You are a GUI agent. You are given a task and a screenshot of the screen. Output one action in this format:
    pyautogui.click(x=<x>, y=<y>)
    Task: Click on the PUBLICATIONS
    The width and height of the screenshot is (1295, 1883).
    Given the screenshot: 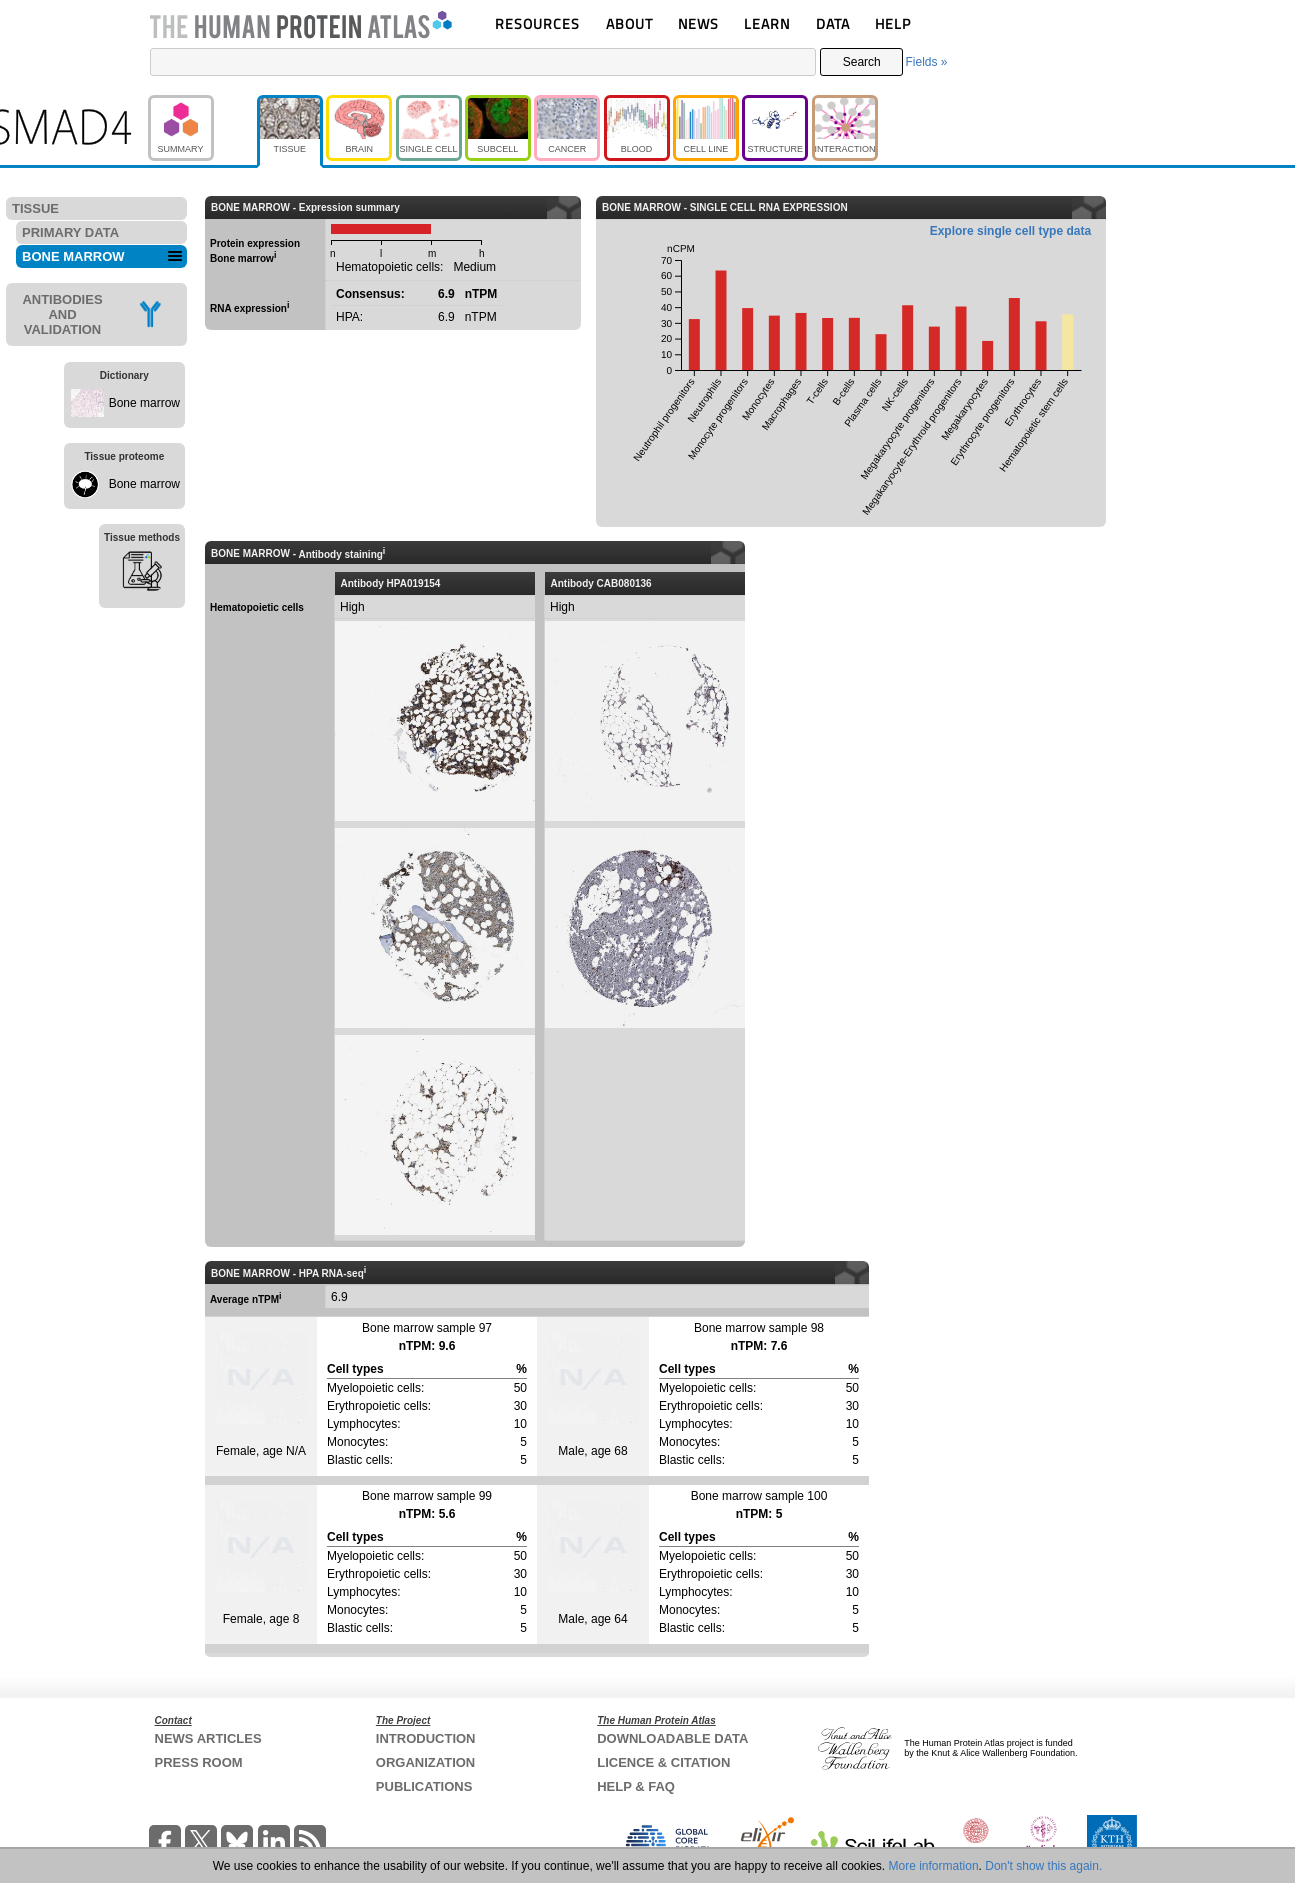 What is the action you would take?
    pyautogui.click(x=424, y=1786)
    